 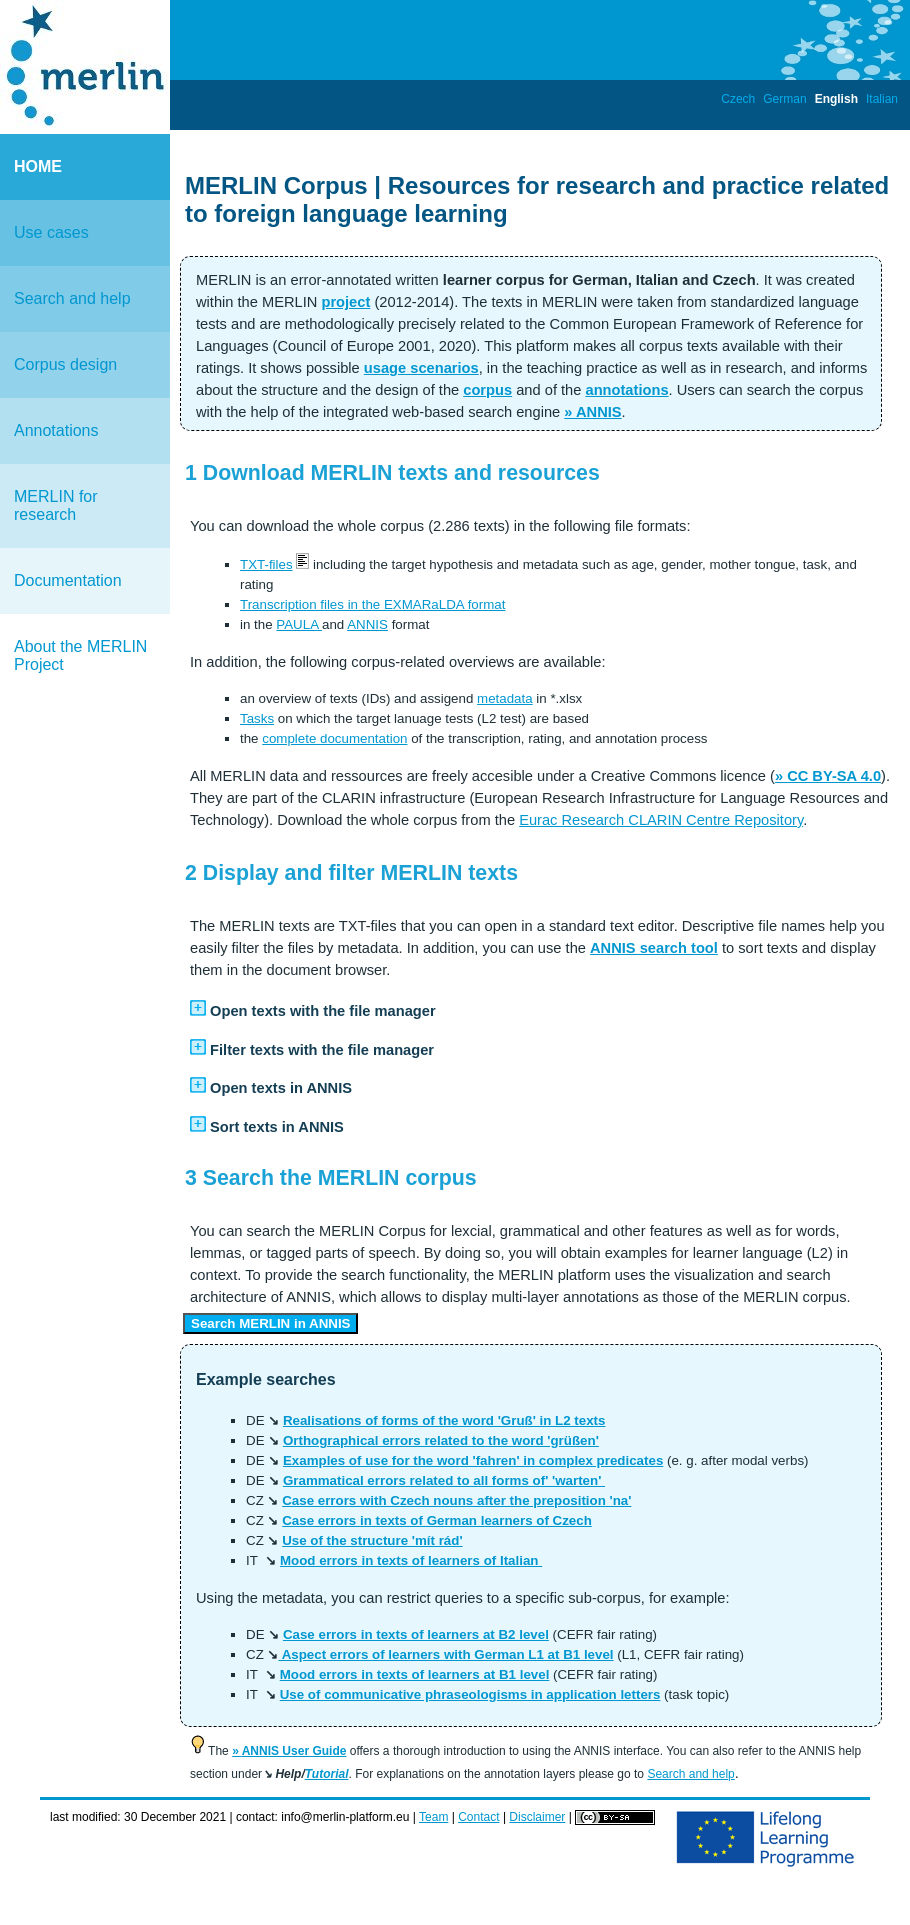 What do you see at coordinates (345, 302) in the screenshot?
I see `project` at bounding box center [345, 302].